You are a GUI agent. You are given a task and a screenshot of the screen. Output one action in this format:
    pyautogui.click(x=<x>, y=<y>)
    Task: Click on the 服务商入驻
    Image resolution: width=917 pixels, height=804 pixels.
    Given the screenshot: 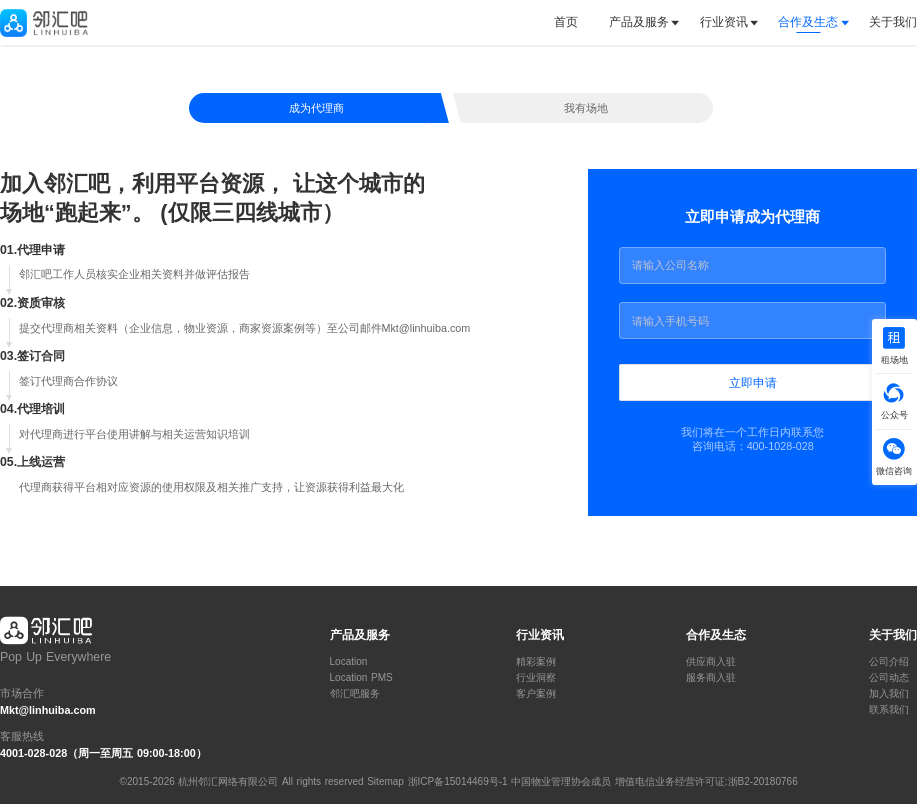 What is the action you would take?
    pyautogui.click(x=711, y=678)
    